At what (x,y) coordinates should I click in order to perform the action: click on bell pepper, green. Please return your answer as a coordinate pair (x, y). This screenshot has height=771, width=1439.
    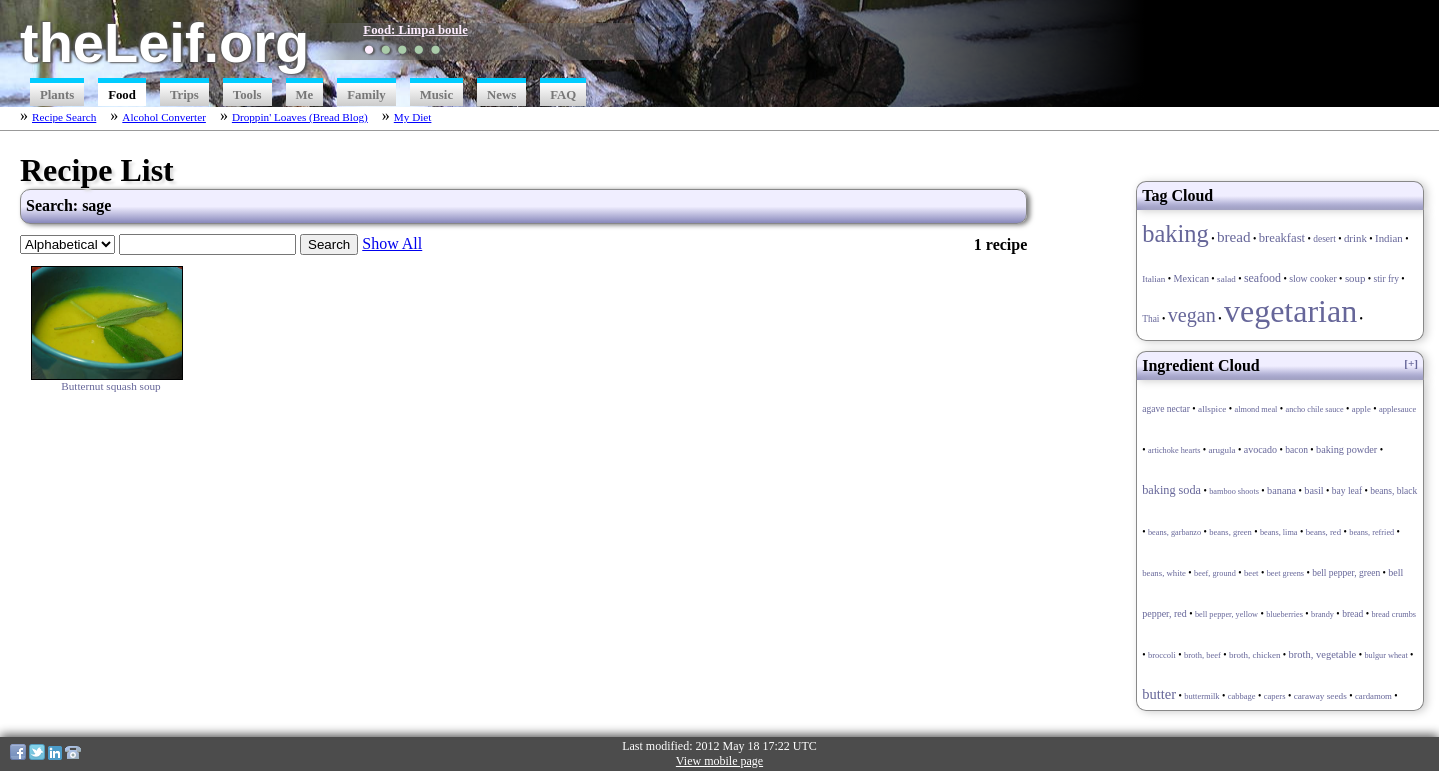
    Looking at the image, I should click on (1346, 573).